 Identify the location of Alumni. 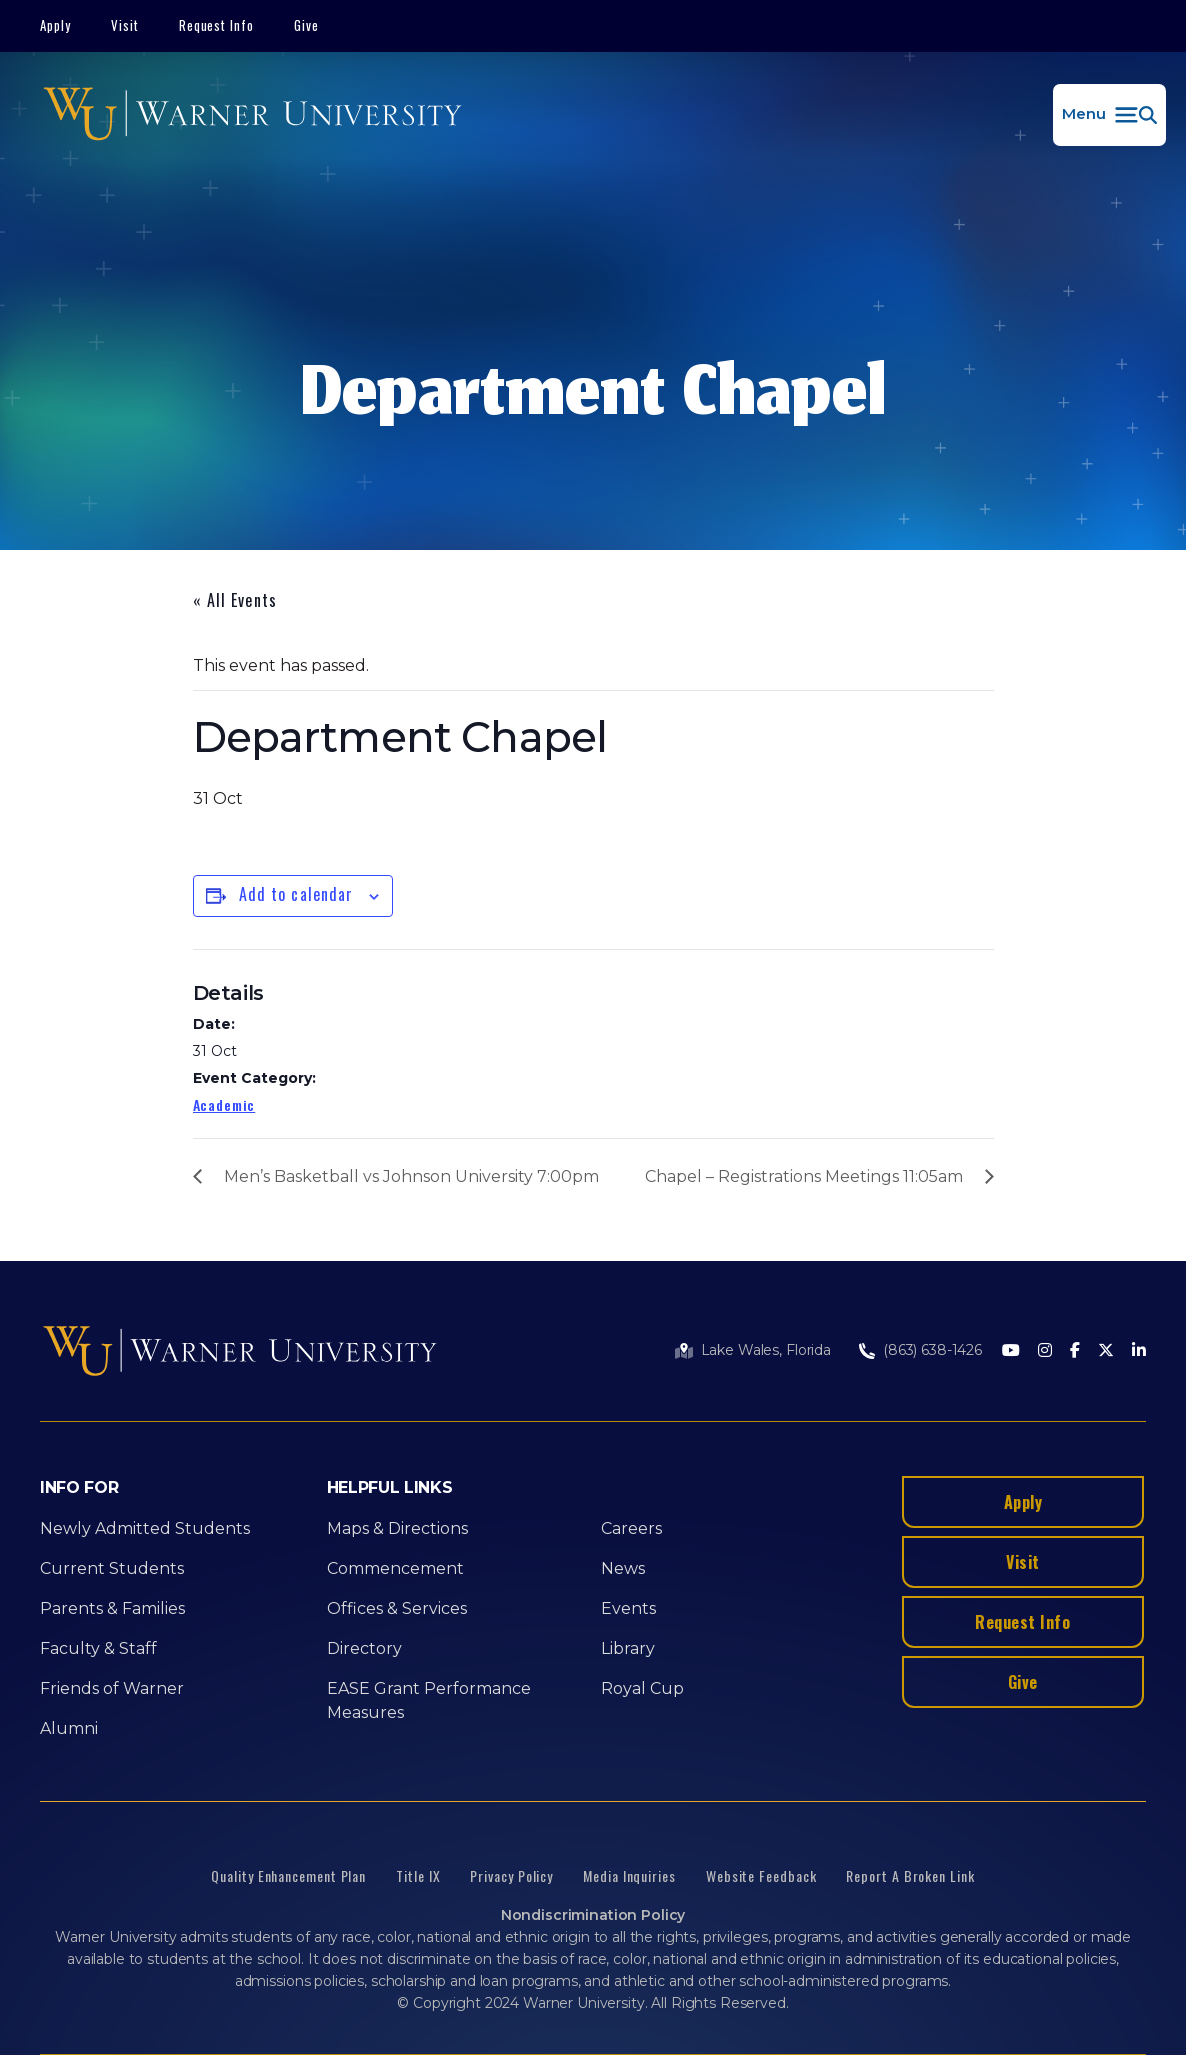
(69, 1728).